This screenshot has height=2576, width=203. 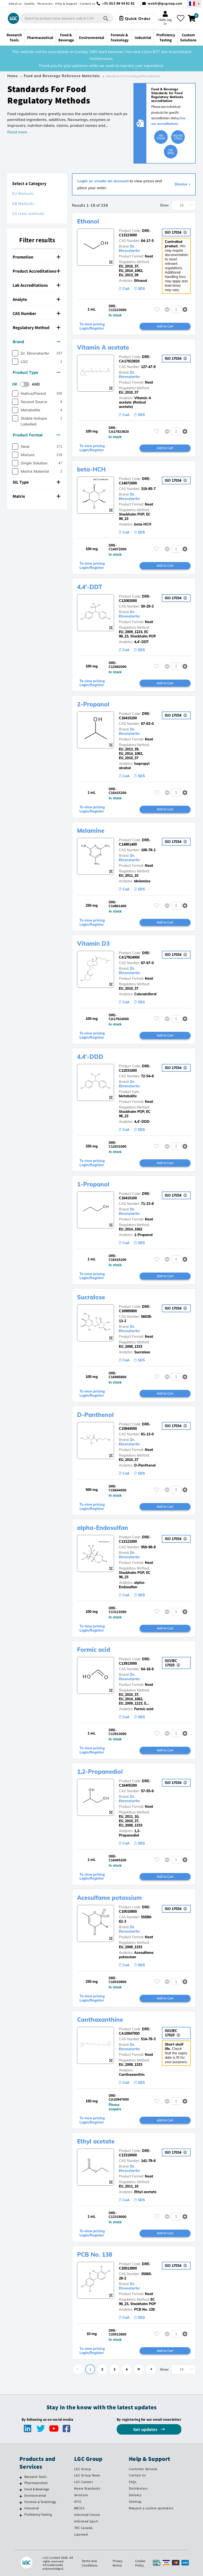 What do you see at coordinates (20, 2515) in the screenshot?
I see `[Proficiency Testing]` at bounding box center [20, 2515].